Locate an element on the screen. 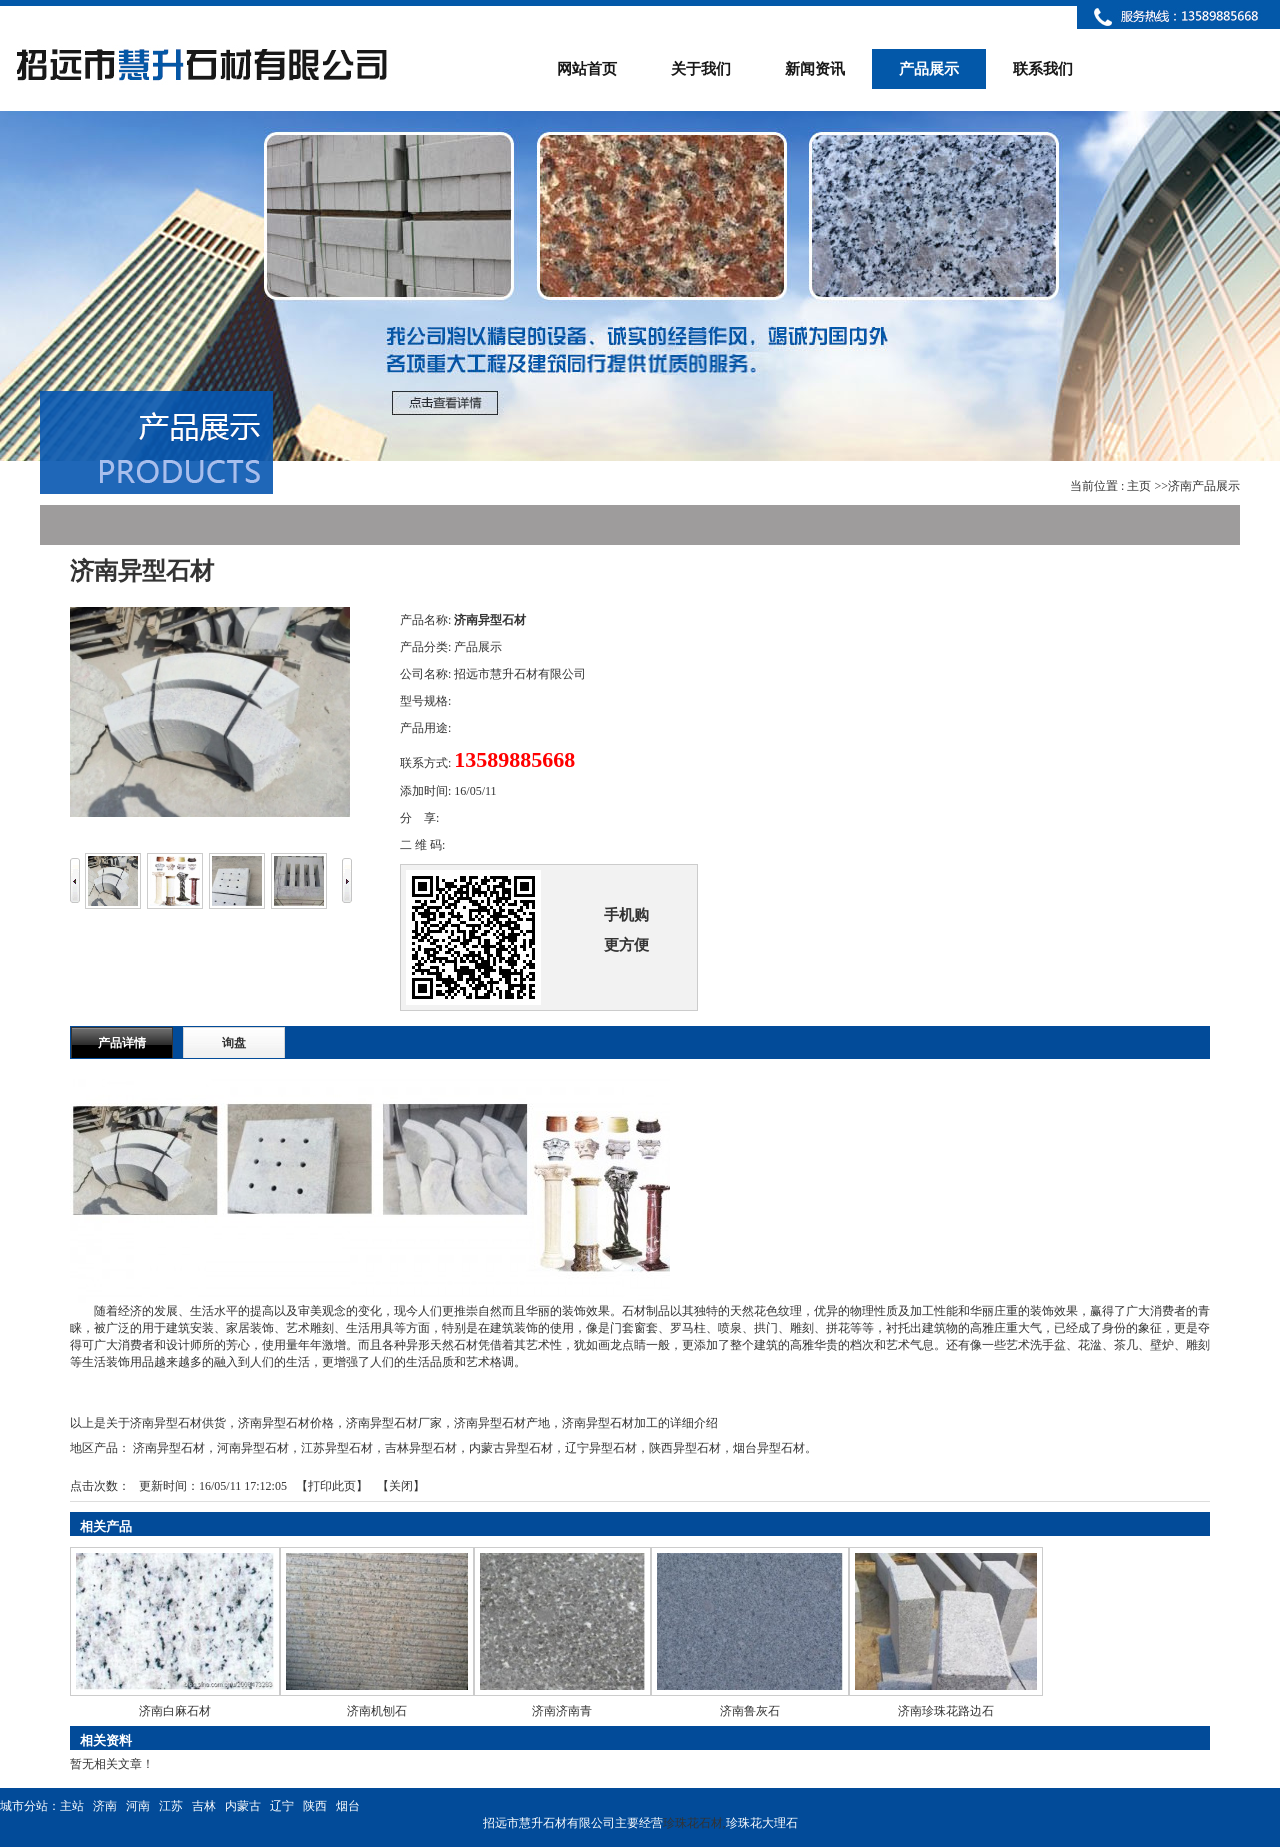 This screenshot has width=1280, height=1847. 济南珍珠花路边石 is located at coordinates (946, 1711).